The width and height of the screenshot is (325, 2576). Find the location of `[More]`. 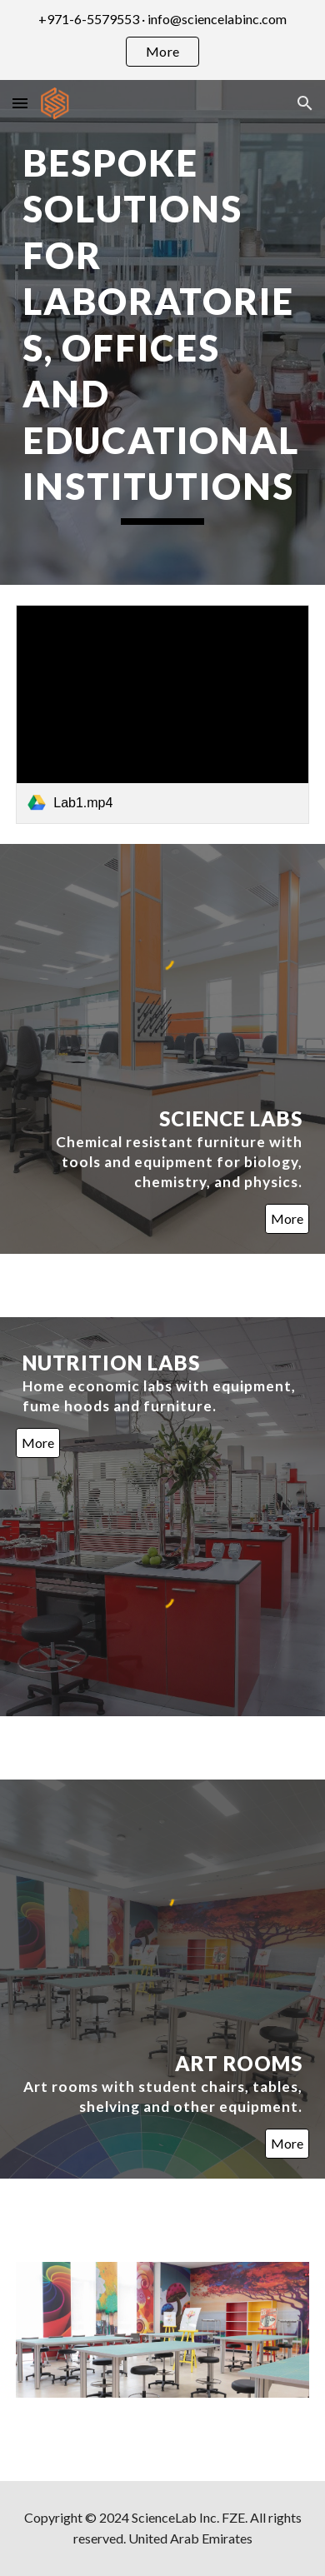

[More] is located at coordinates (287, 1218).